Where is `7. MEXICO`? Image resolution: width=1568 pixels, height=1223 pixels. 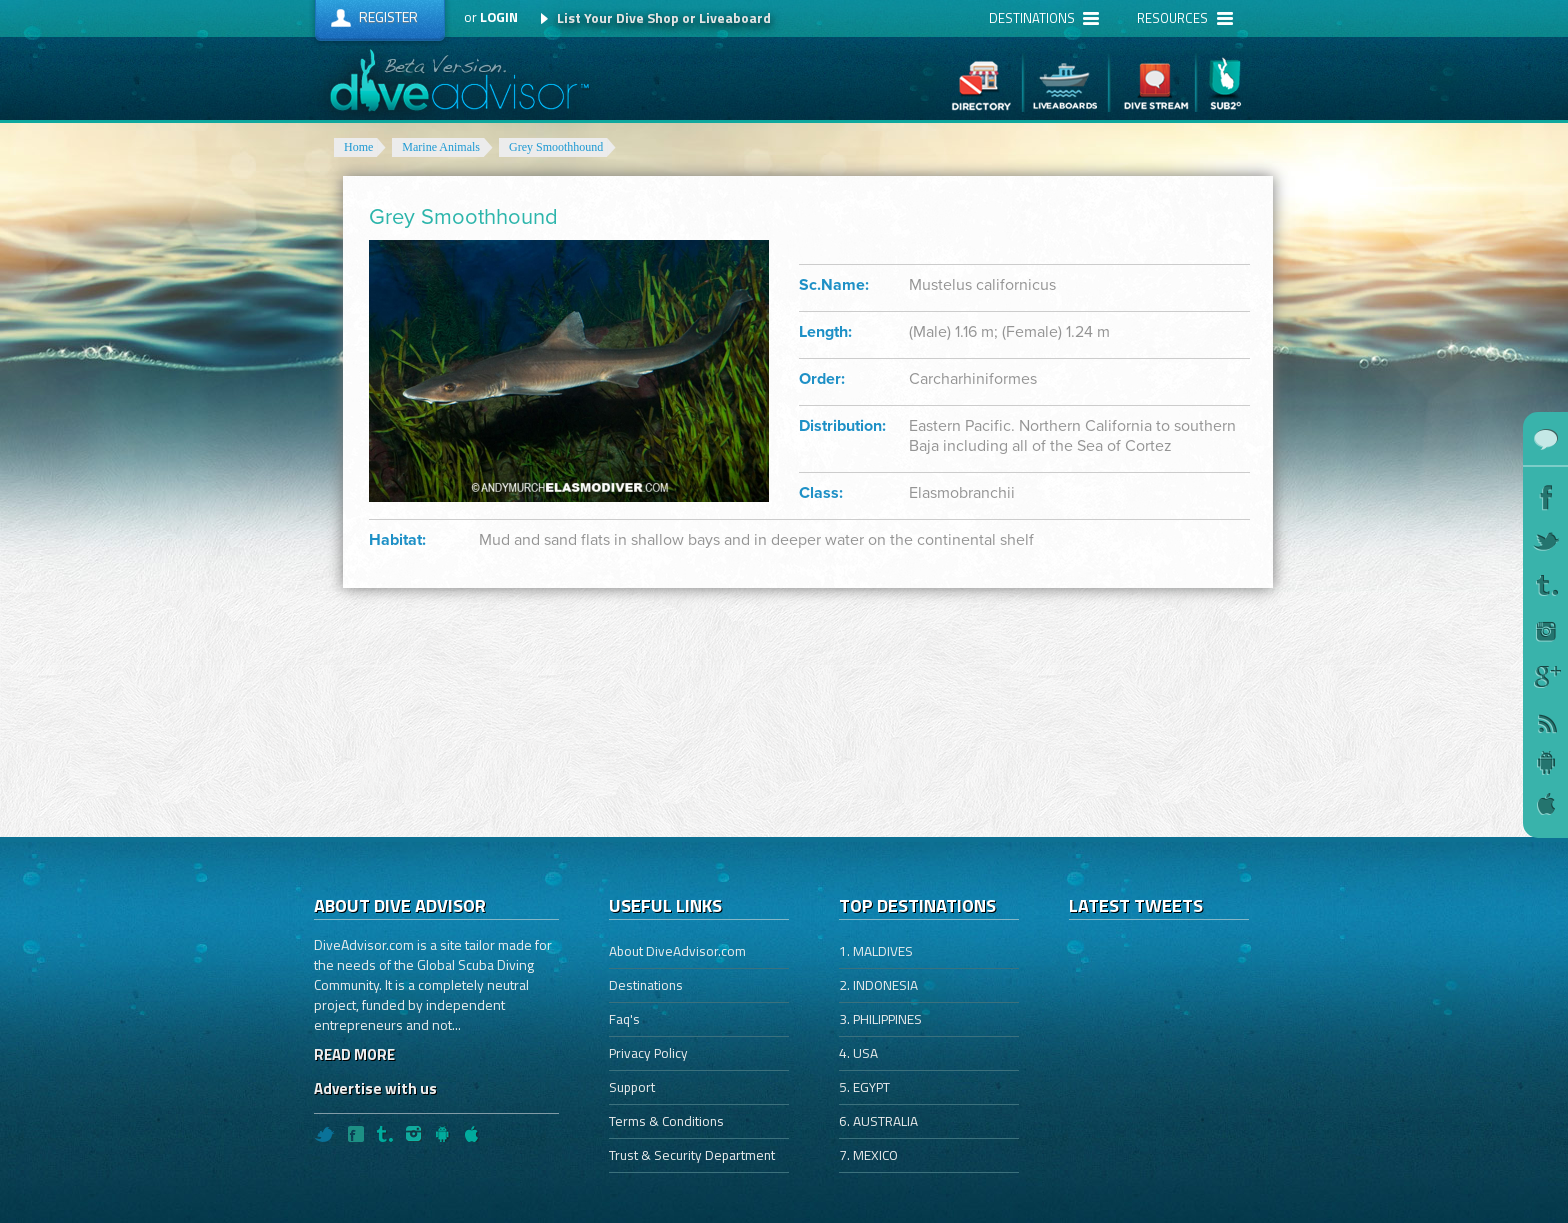 7. MEXICO is located at coordinates (868, 1155).